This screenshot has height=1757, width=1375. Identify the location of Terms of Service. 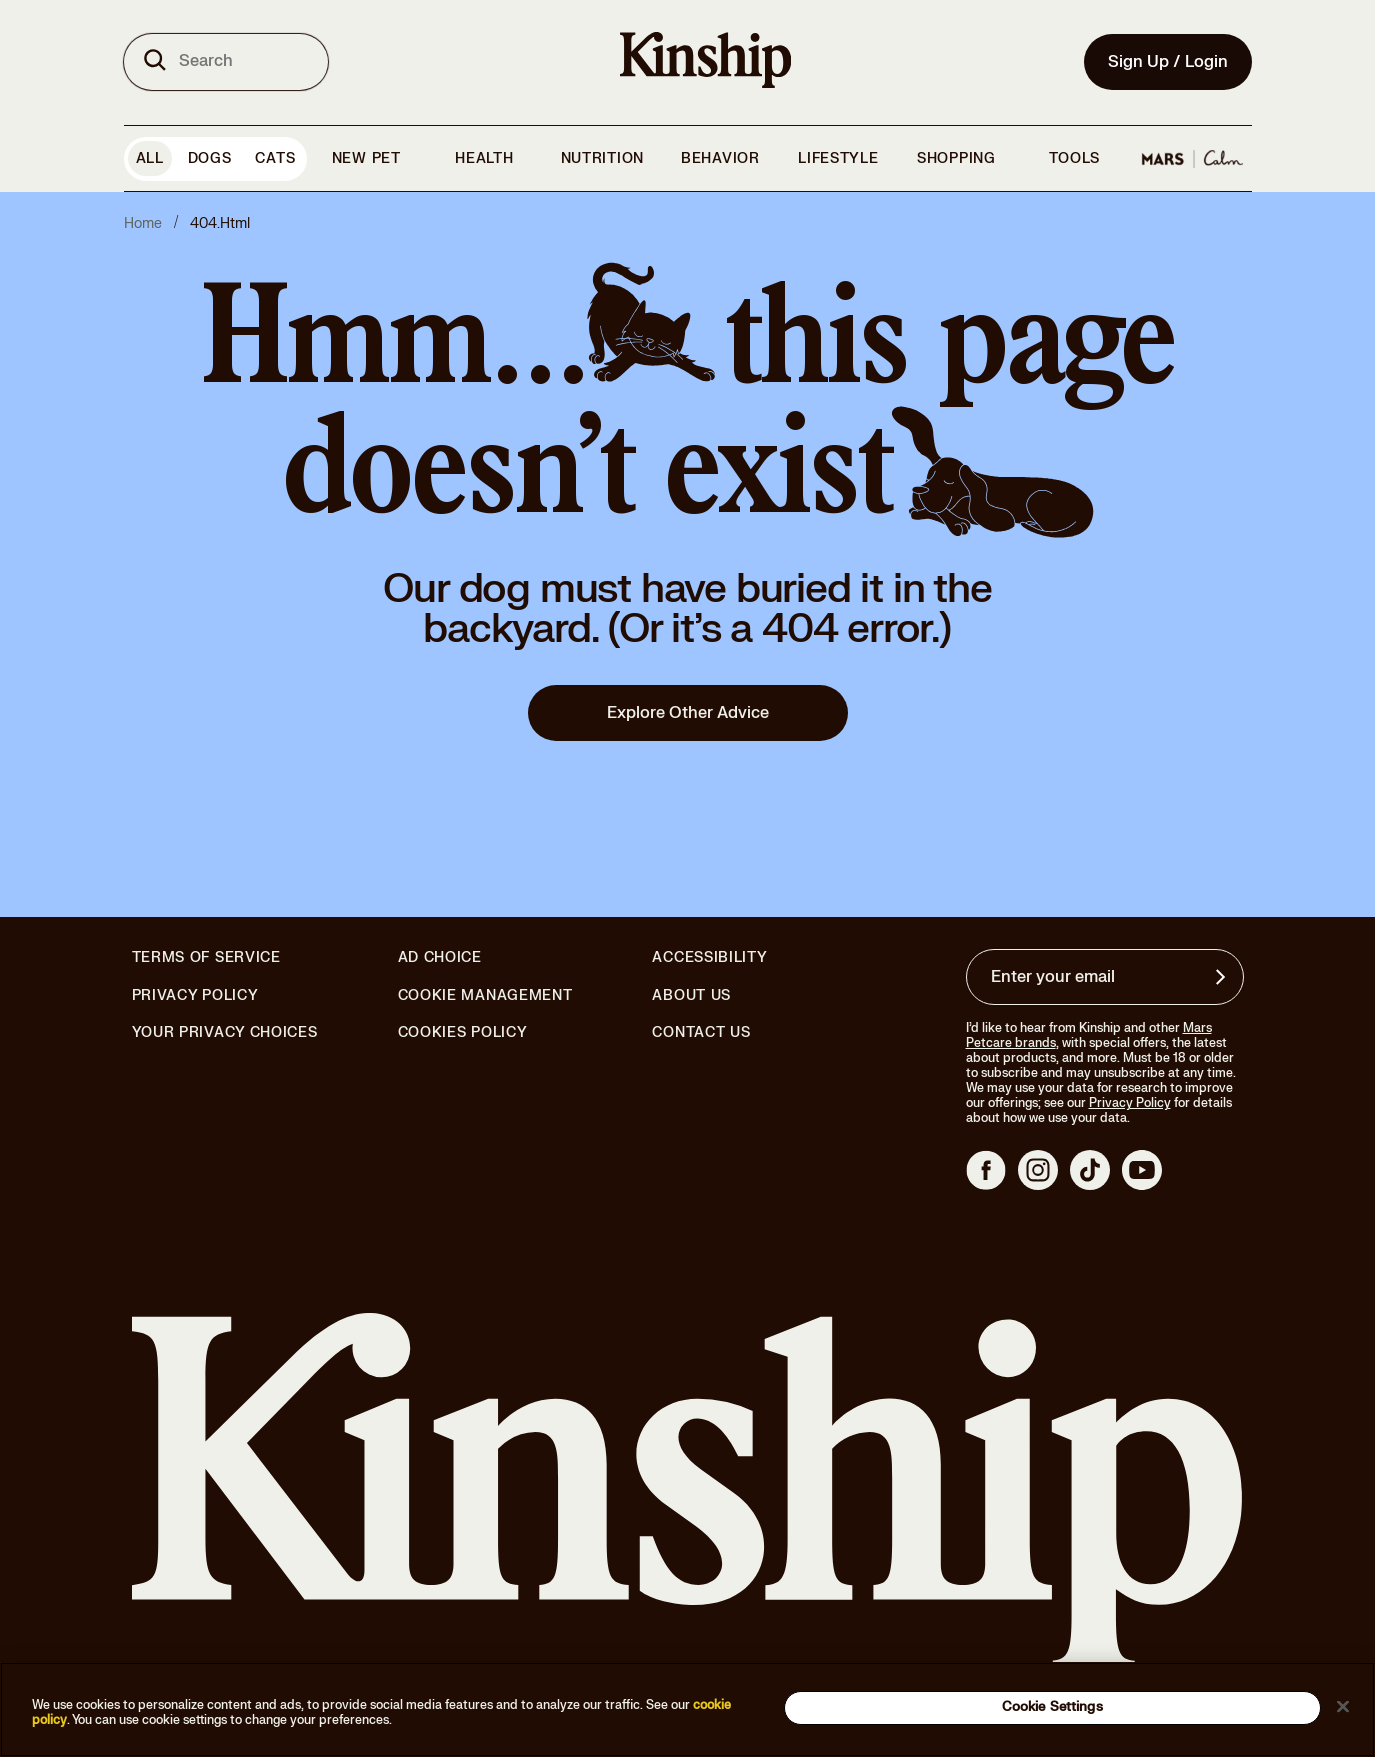
(206, 957).